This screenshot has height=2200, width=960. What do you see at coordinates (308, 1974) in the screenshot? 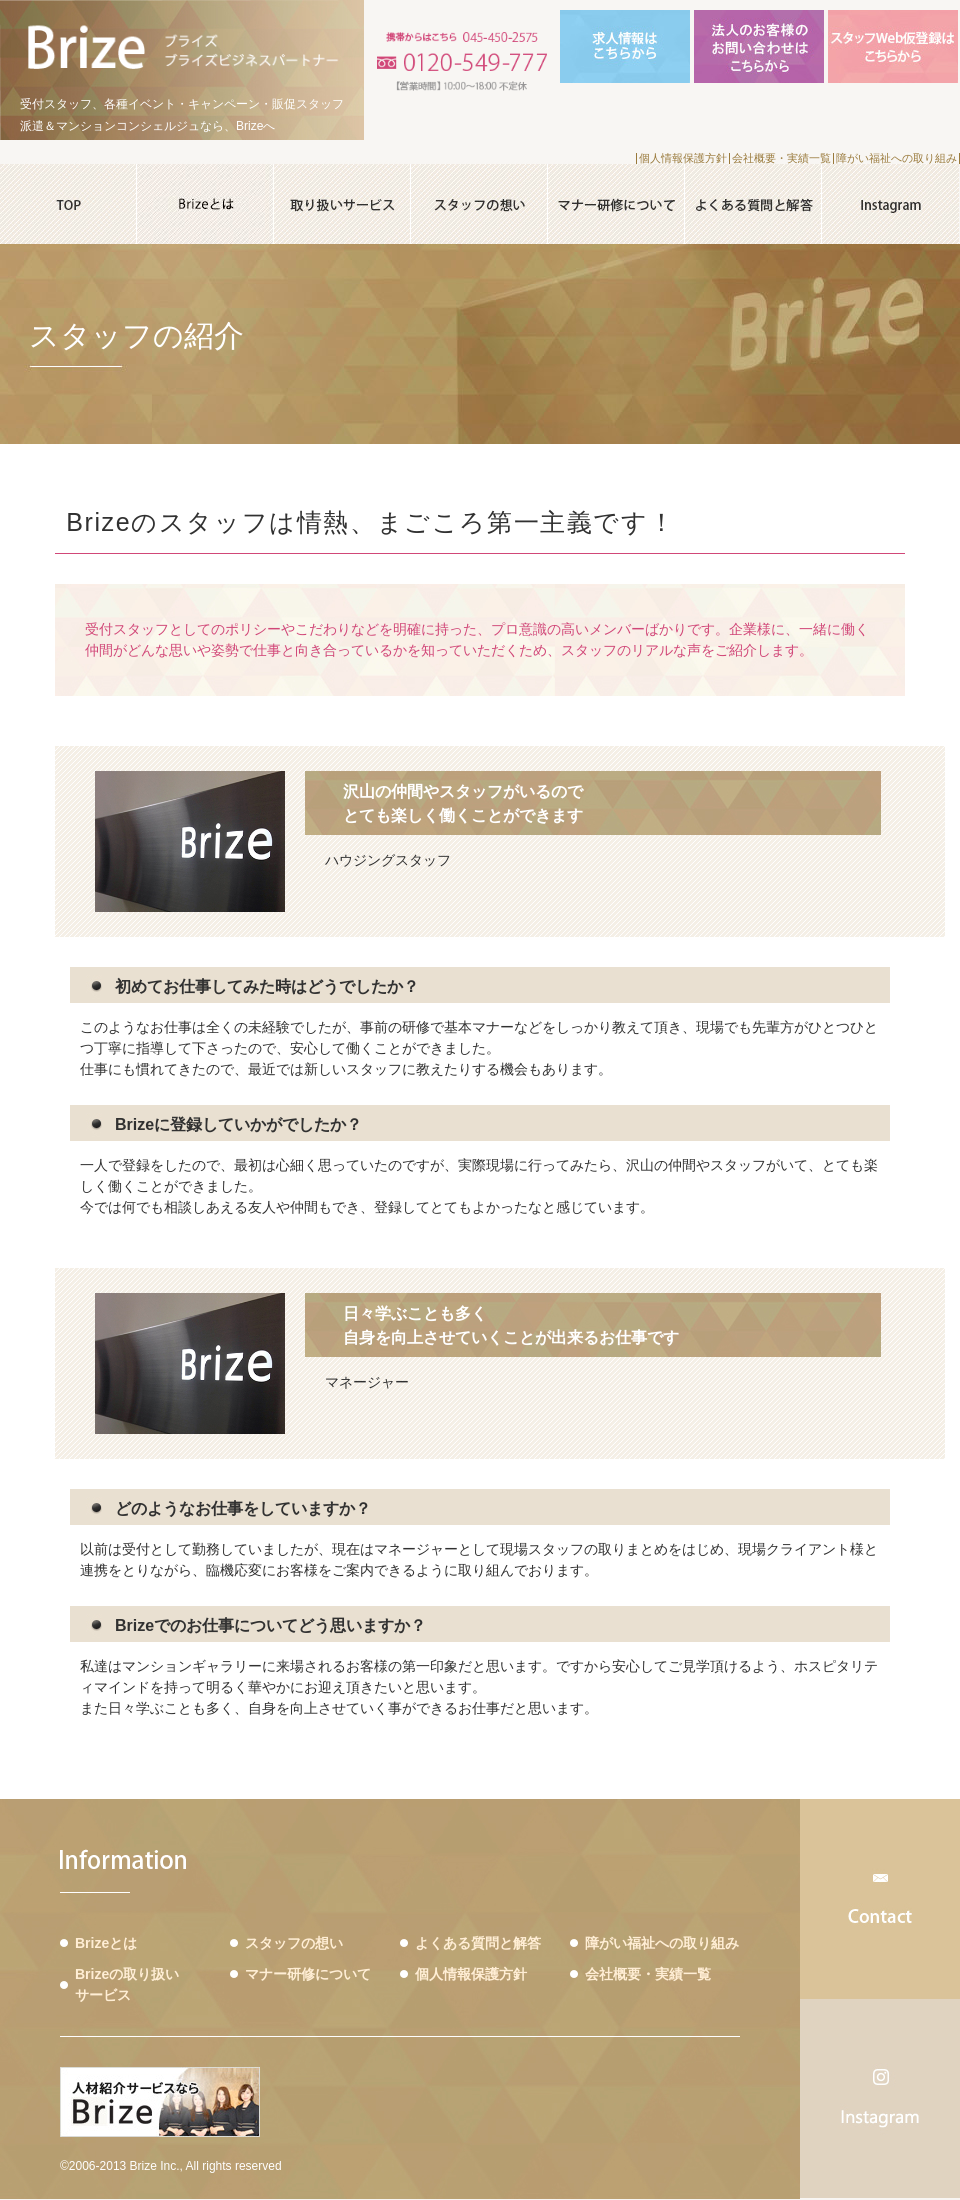
I see `マナー研修について` at bounding box center [308, 1974].